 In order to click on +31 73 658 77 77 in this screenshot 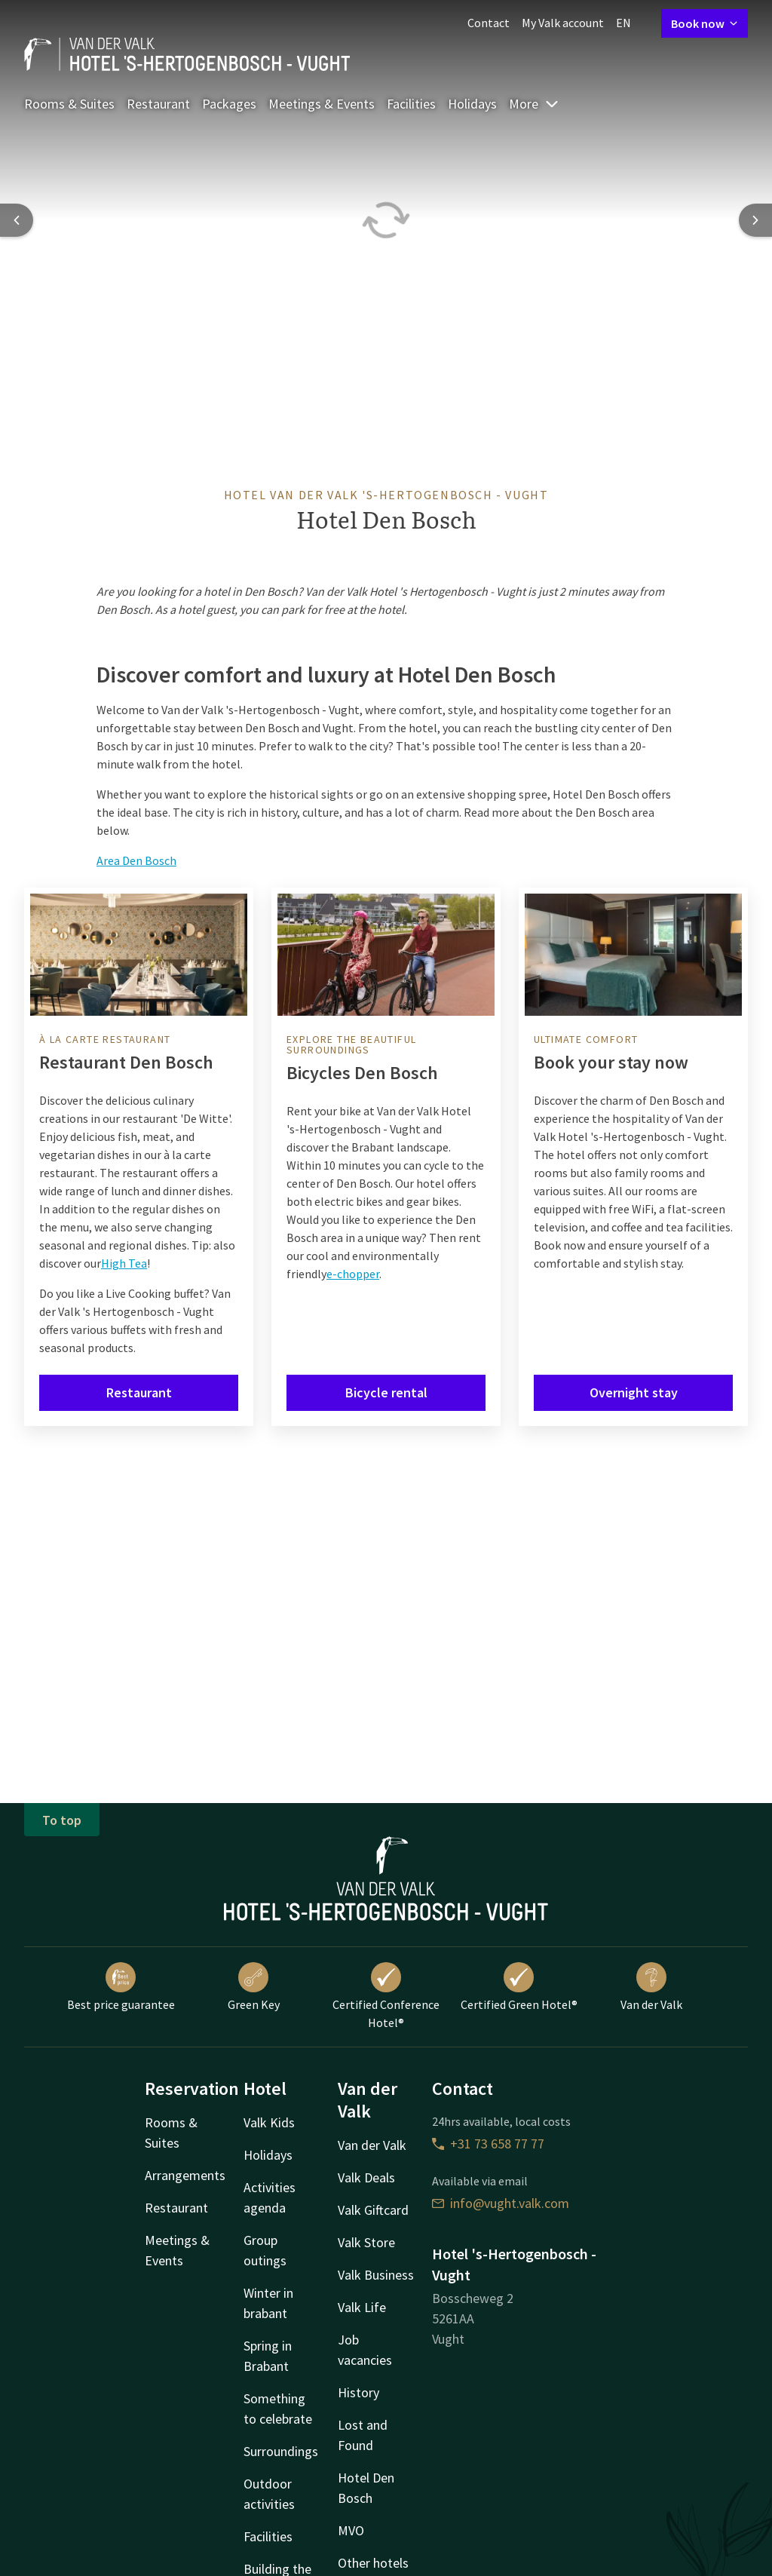, I will do `click(488, 2143)`.